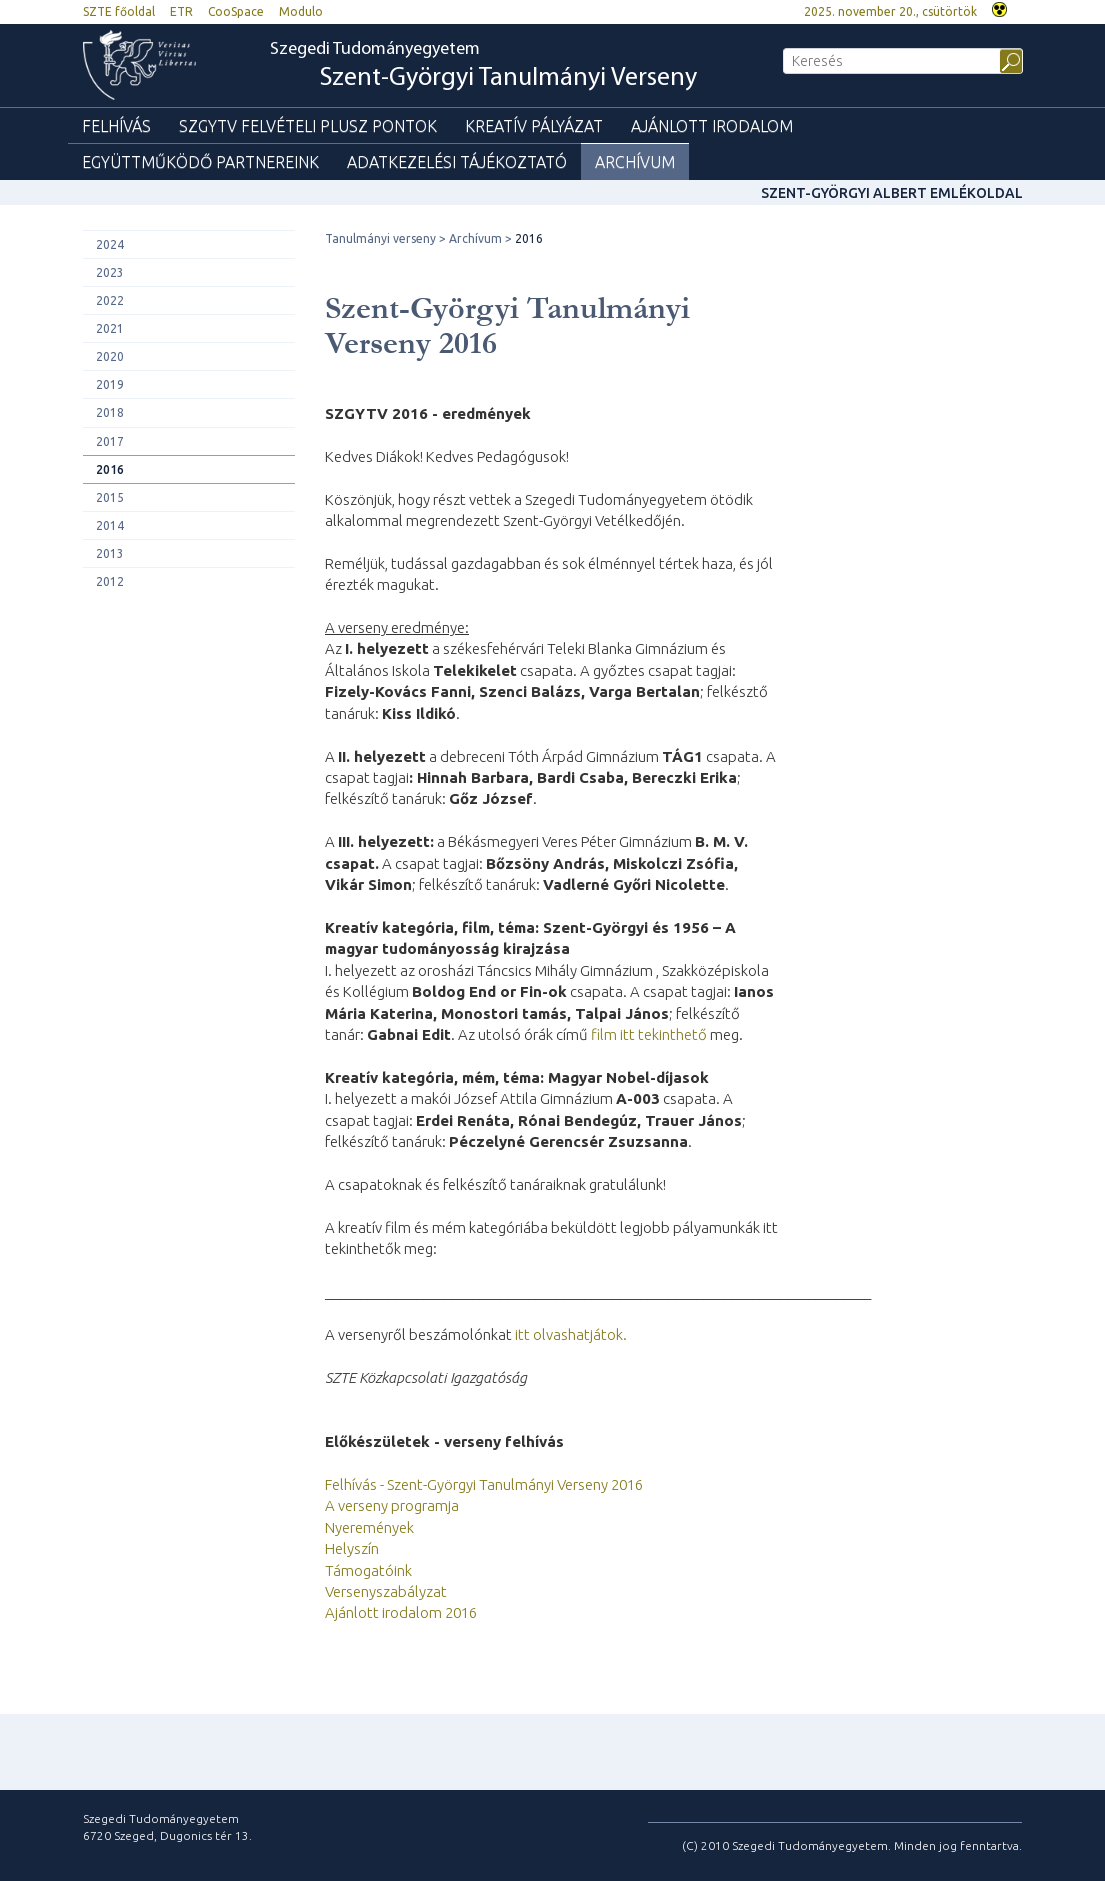 The image size is (1105, 1881). I want to click on 2016, so click(110, 469).